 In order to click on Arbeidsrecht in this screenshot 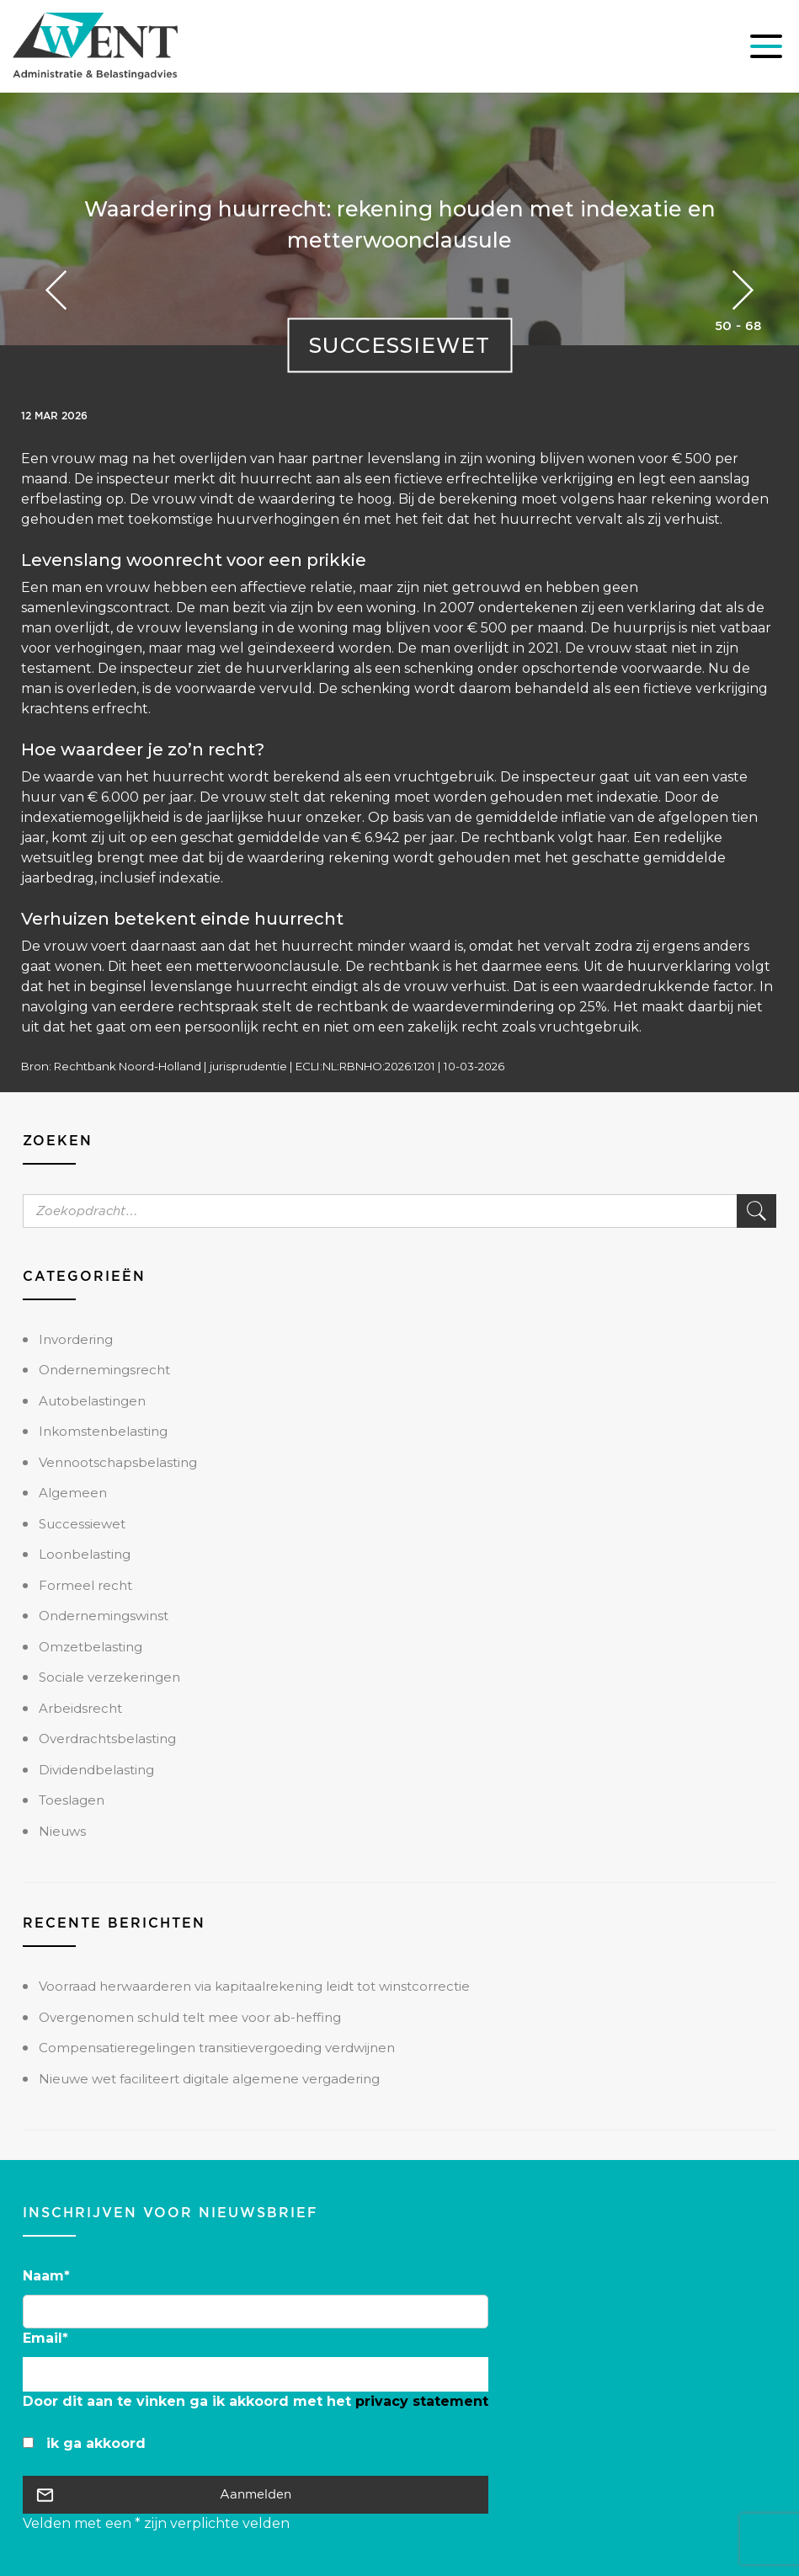, I will do `click(80, 1708)`.